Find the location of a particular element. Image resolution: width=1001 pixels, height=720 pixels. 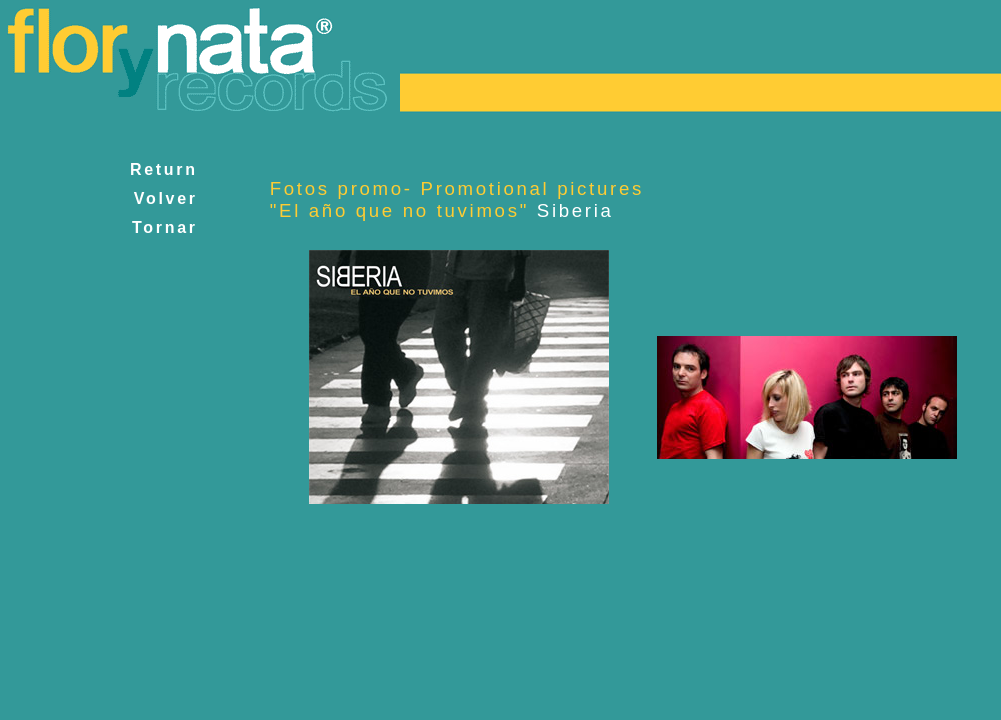

Tornar is located at coordinates (164, 227).